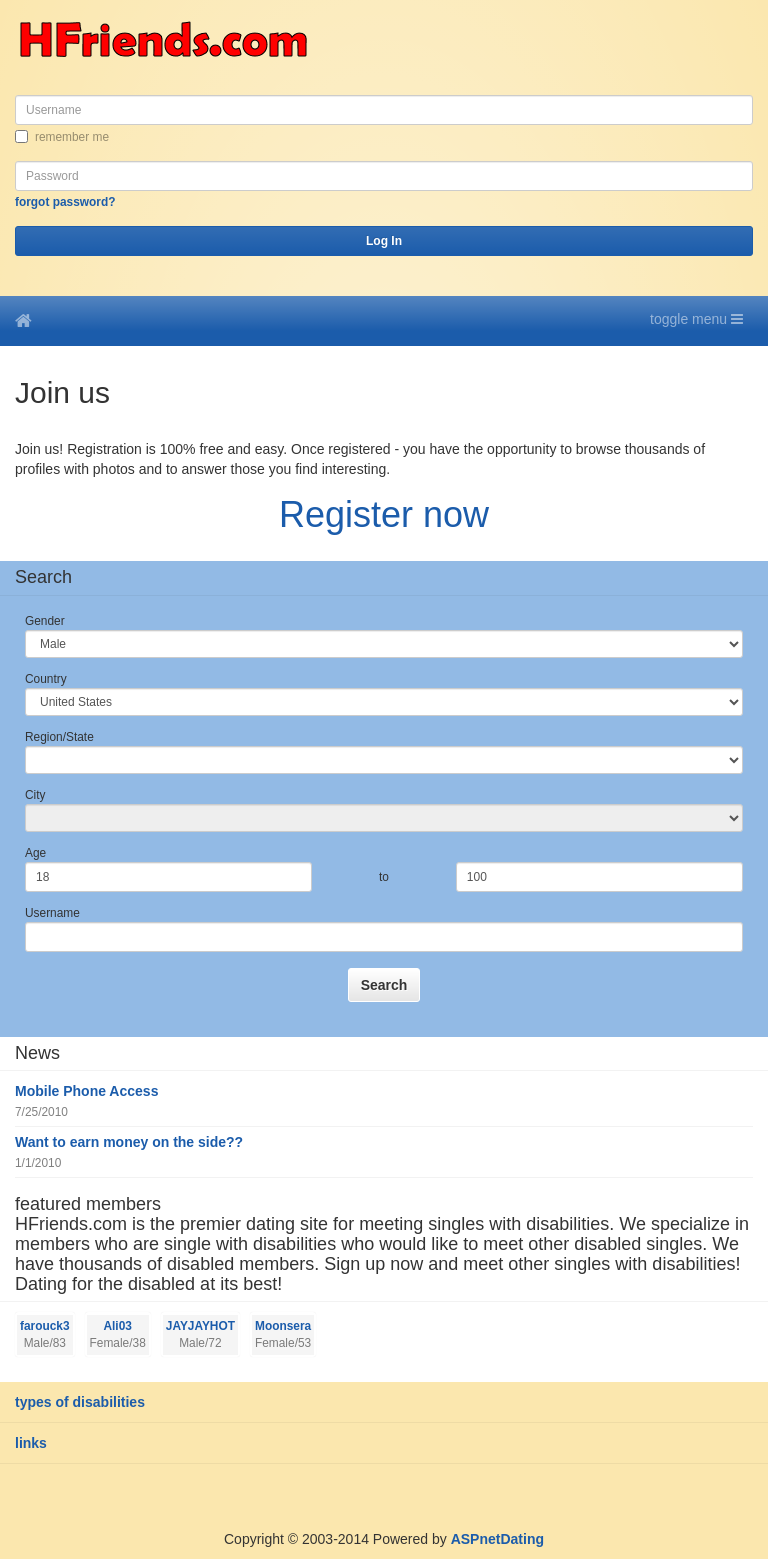 The image size is (768, 1559). What do you see at coordinates (65, 202) in the screenshot?
I see `Forgot password?` at bounding box center [65, 202].